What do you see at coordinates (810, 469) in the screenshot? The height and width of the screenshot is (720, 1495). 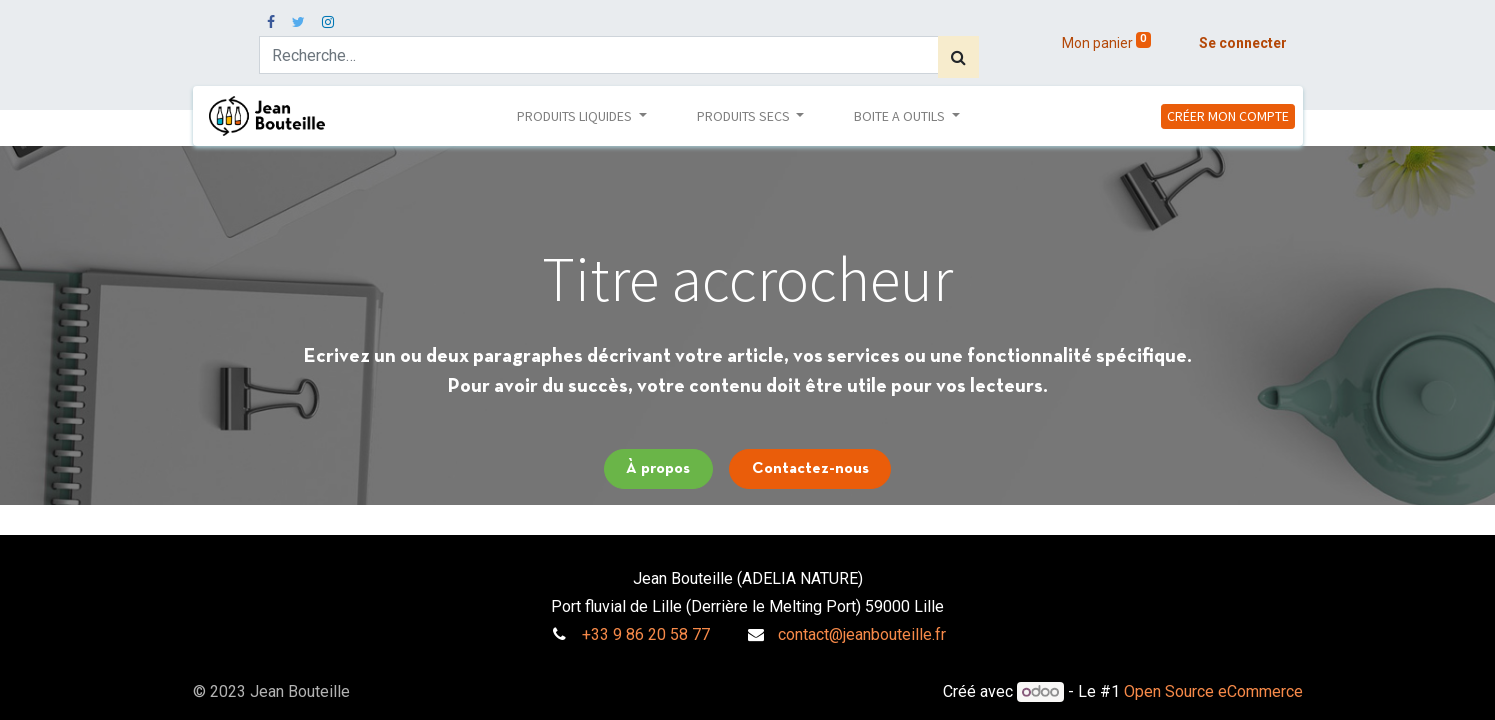 I see `Contactez-nous` at bounding box center [810, 469].